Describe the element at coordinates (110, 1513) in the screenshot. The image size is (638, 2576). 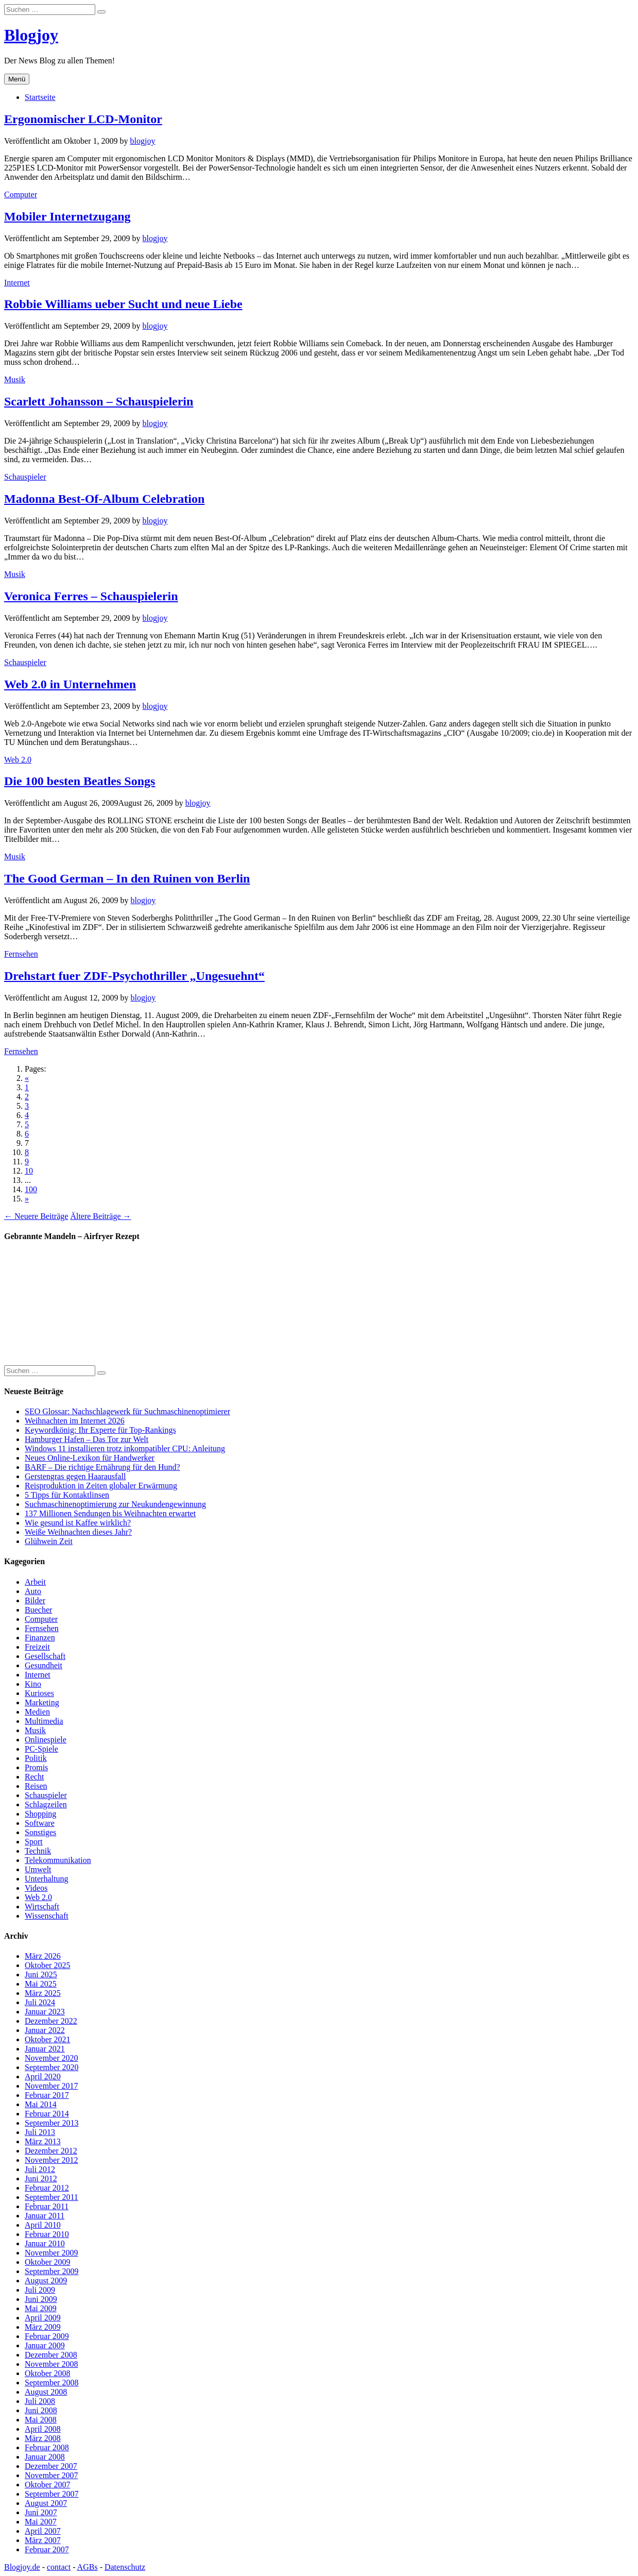
I see `137 Millionen Sendungen bis Weihnachten erwartet` at that location.